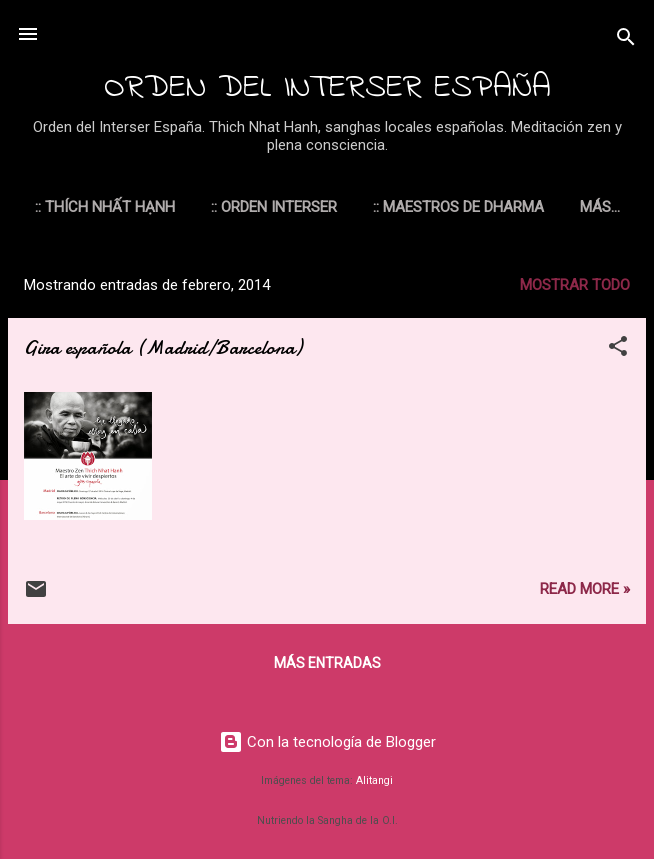 The height and width of the screenshot is (859, 654). Describe the element at coordinates (585, 593) in the screenshot. I see `Read more »` at that location.